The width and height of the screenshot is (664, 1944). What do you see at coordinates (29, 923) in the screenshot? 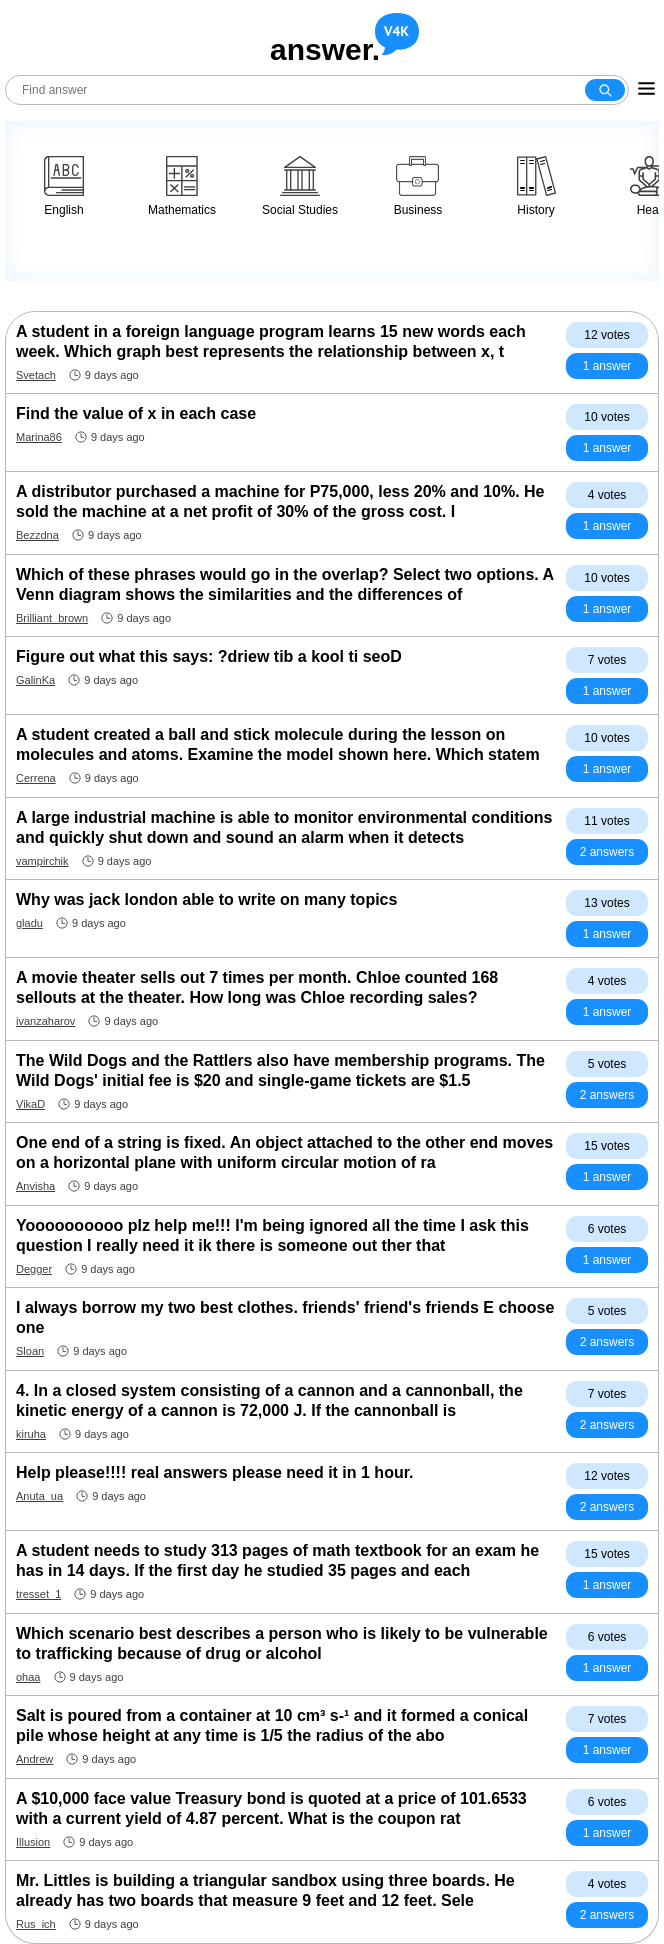
I see `gladu` at bounding box center [29, 923].